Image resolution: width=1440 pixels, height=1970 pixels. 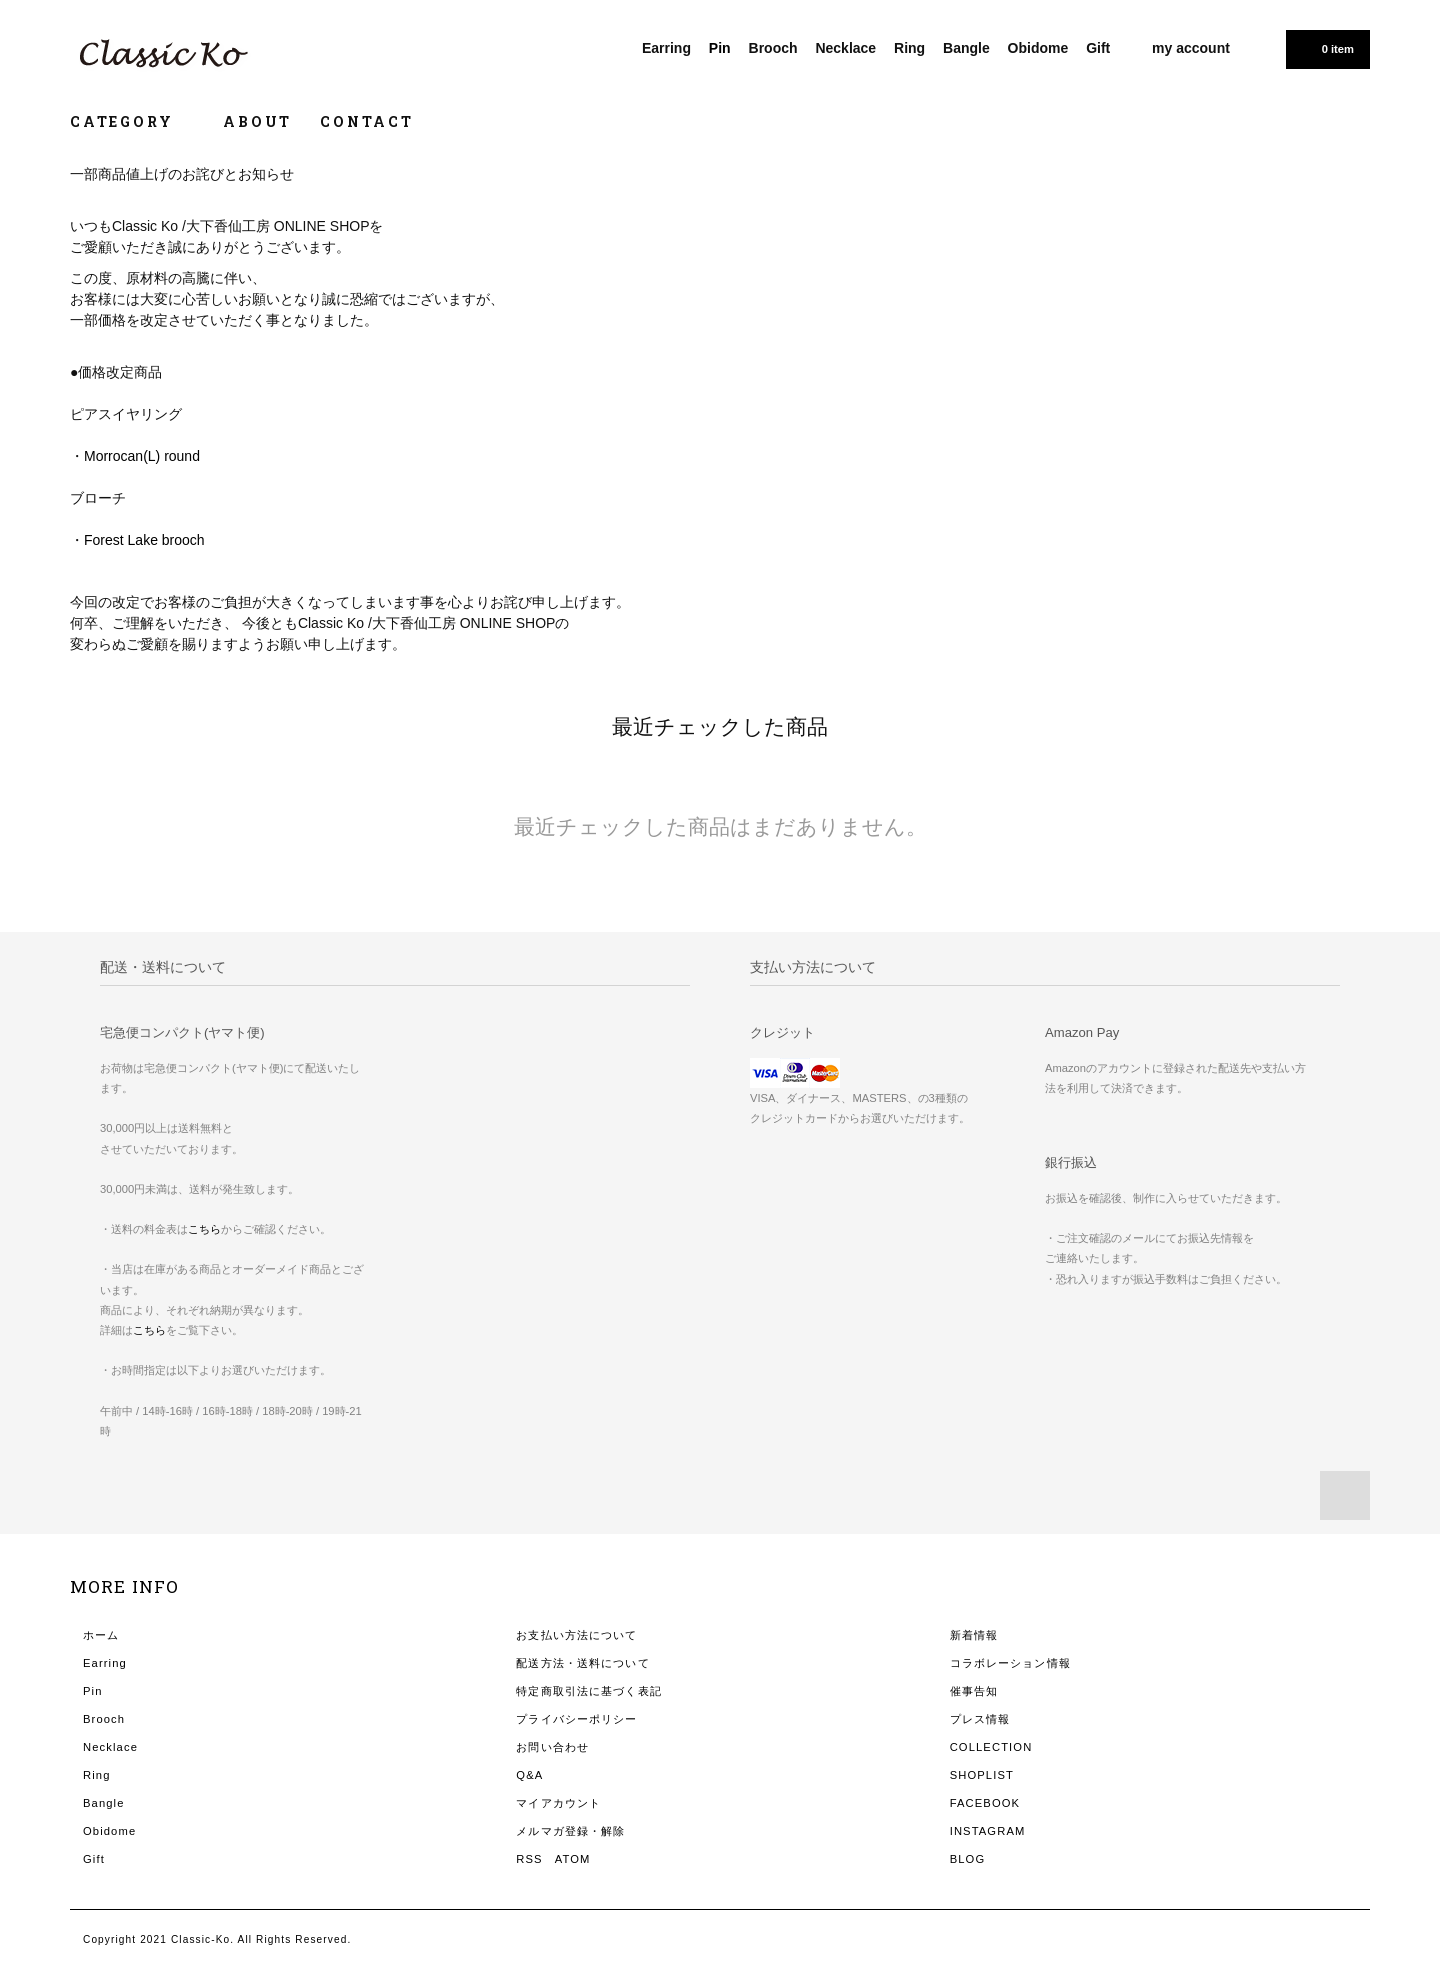 I want to click on 新着情報, so click(x=974, y=1635).